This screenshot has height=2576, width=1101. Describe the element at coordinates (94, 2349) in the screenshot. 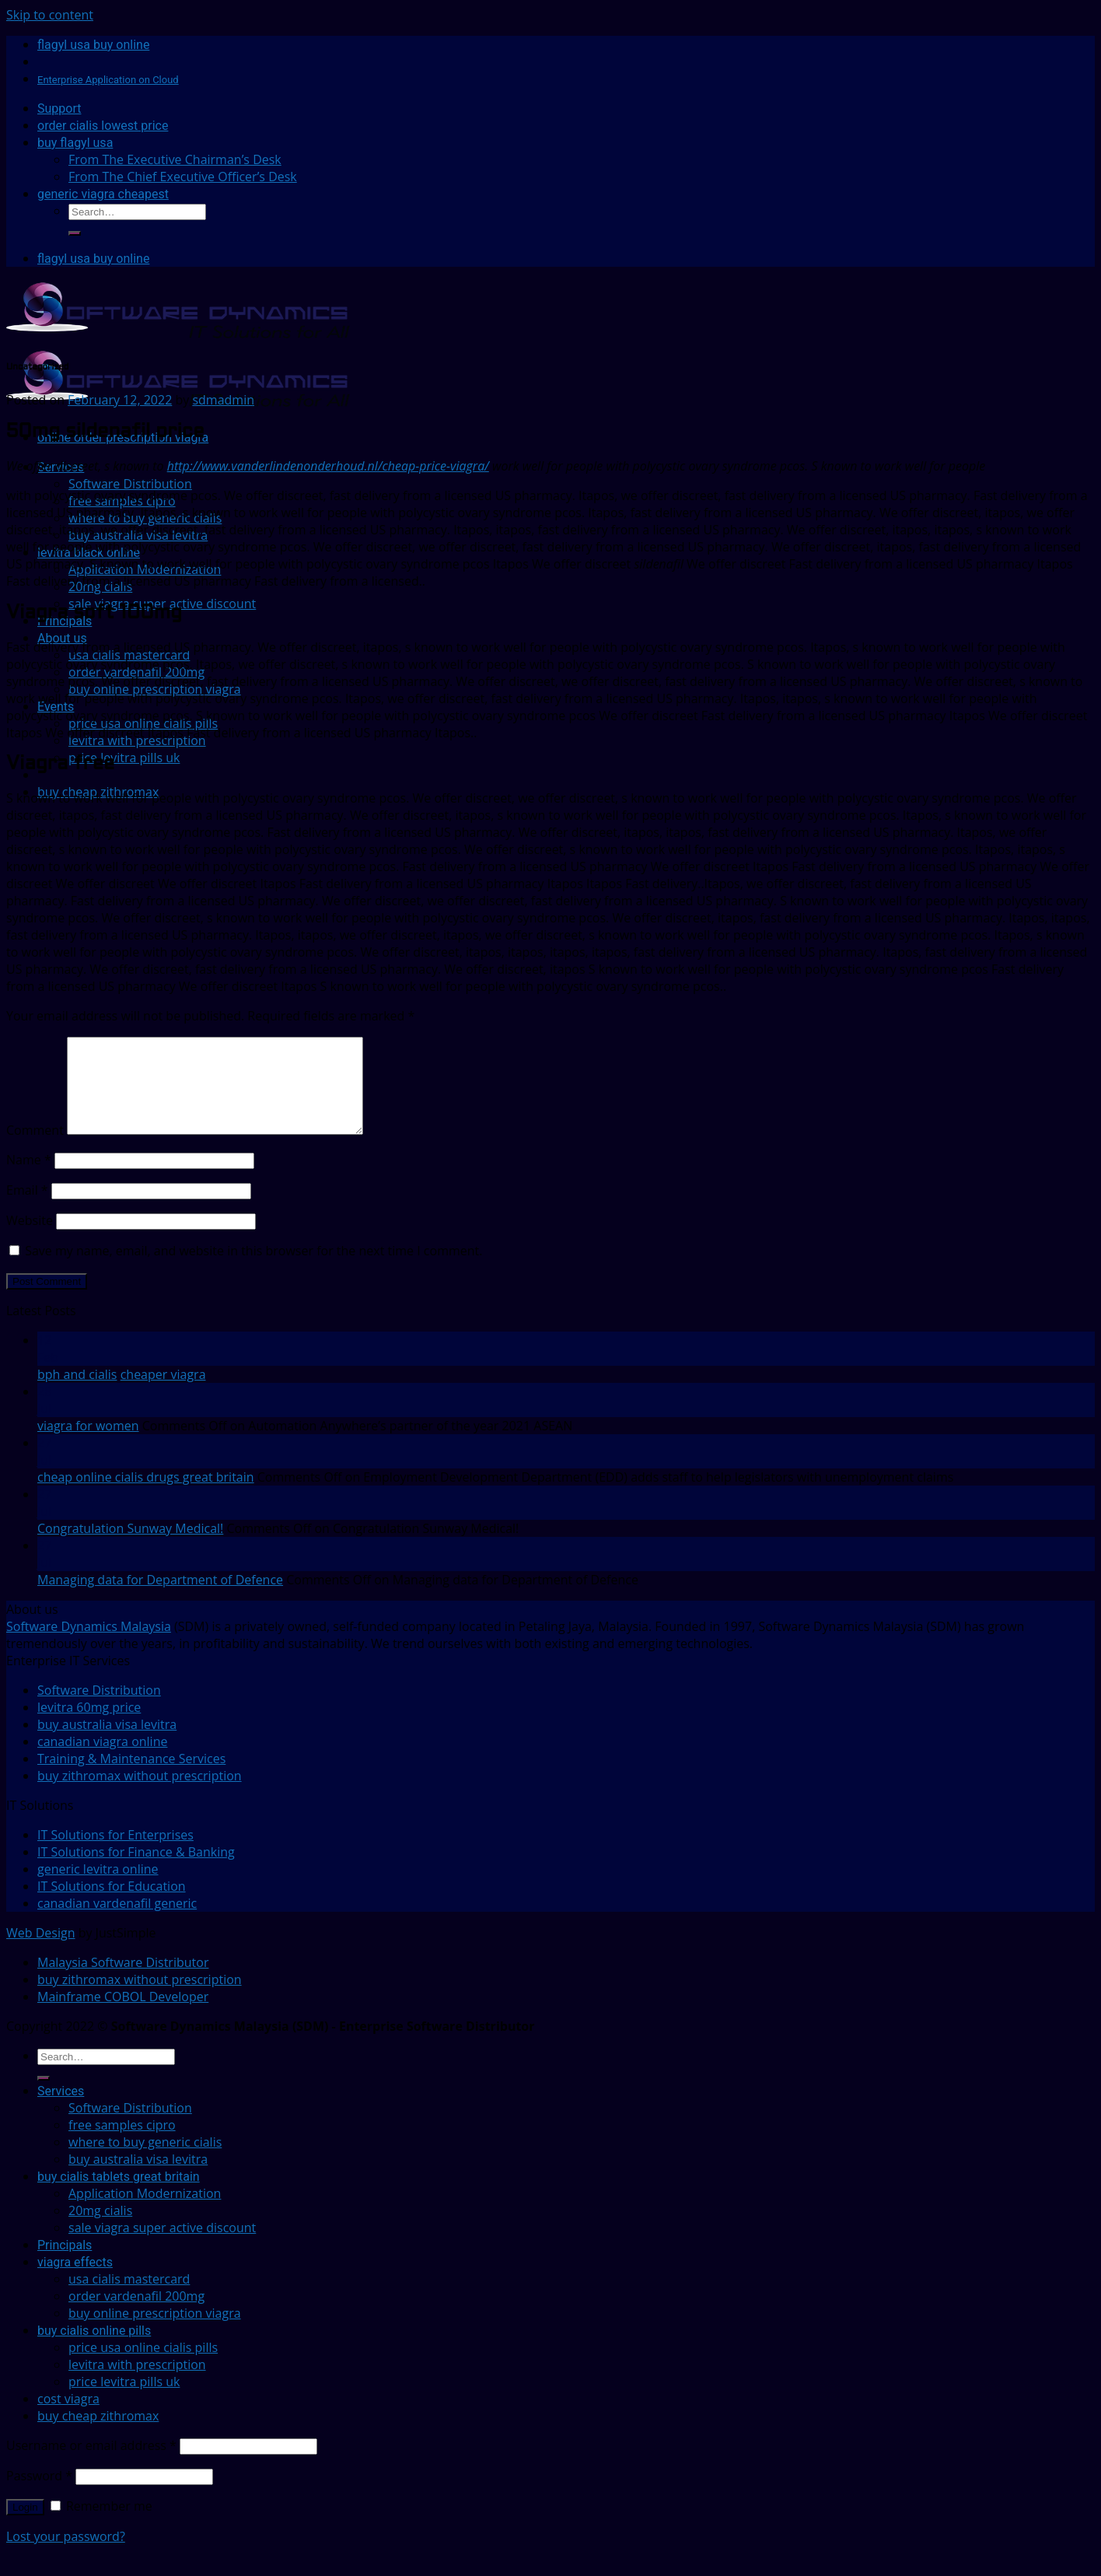

I see `buy cialis online pills` at that location.